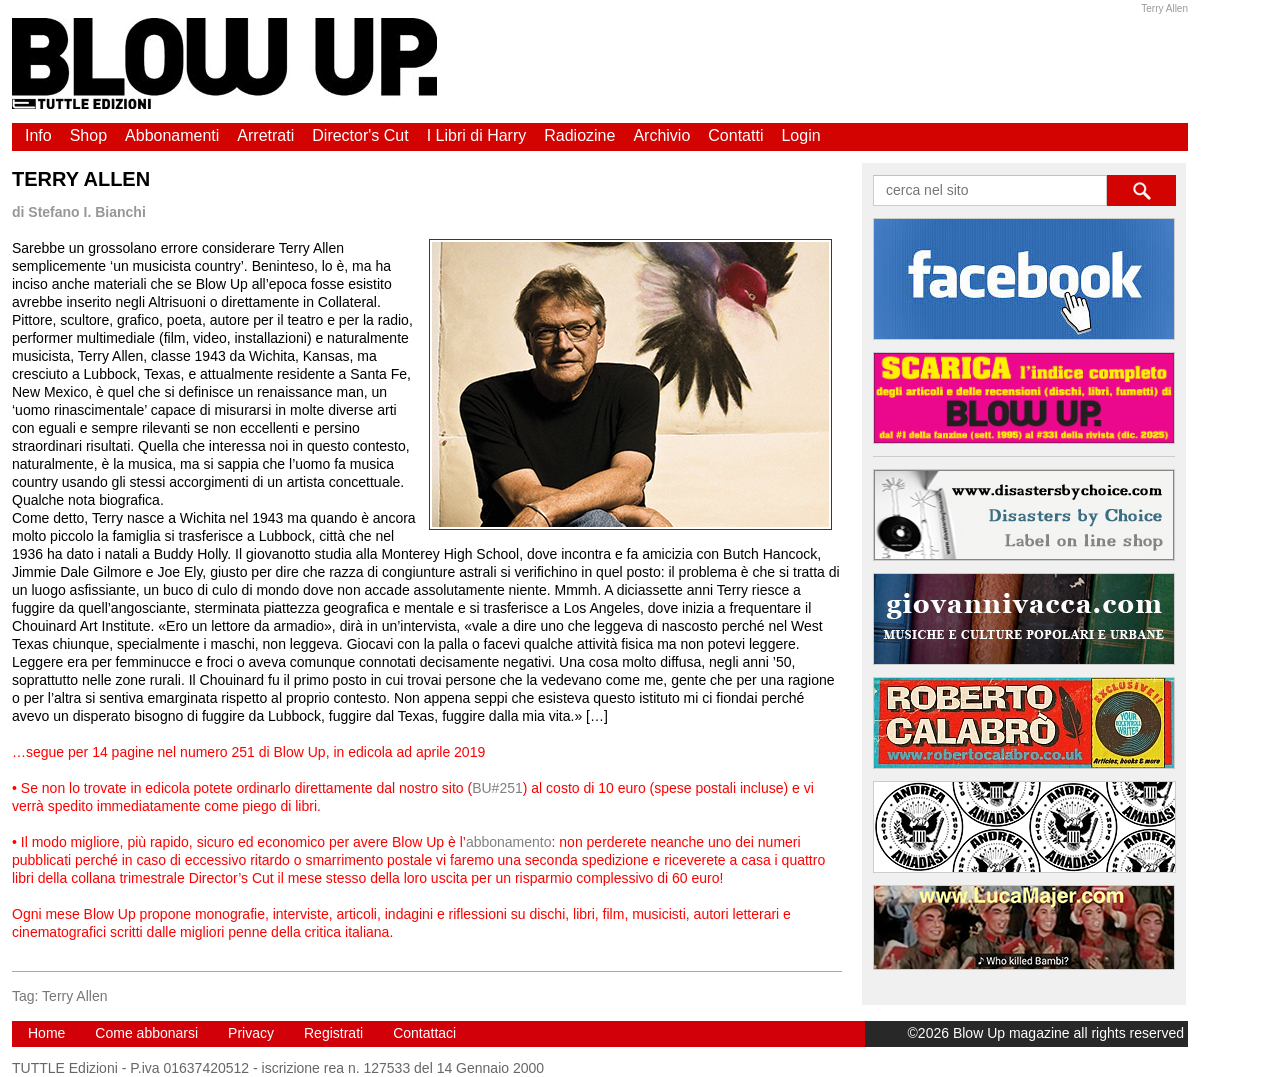 The width and height of the screenshot is (1268, 1077). What do you see at coordinates (509, 842) in the screenshot?
I see `abbonamento` at bounding box center [509, 842].